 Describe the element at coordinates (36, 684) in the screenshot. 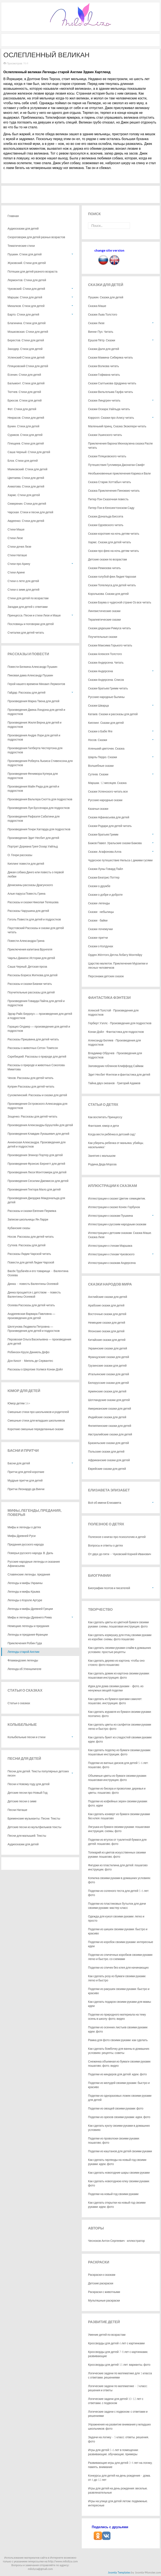

I see `Герой нашего времени Михаил Лермонтов` at that location.